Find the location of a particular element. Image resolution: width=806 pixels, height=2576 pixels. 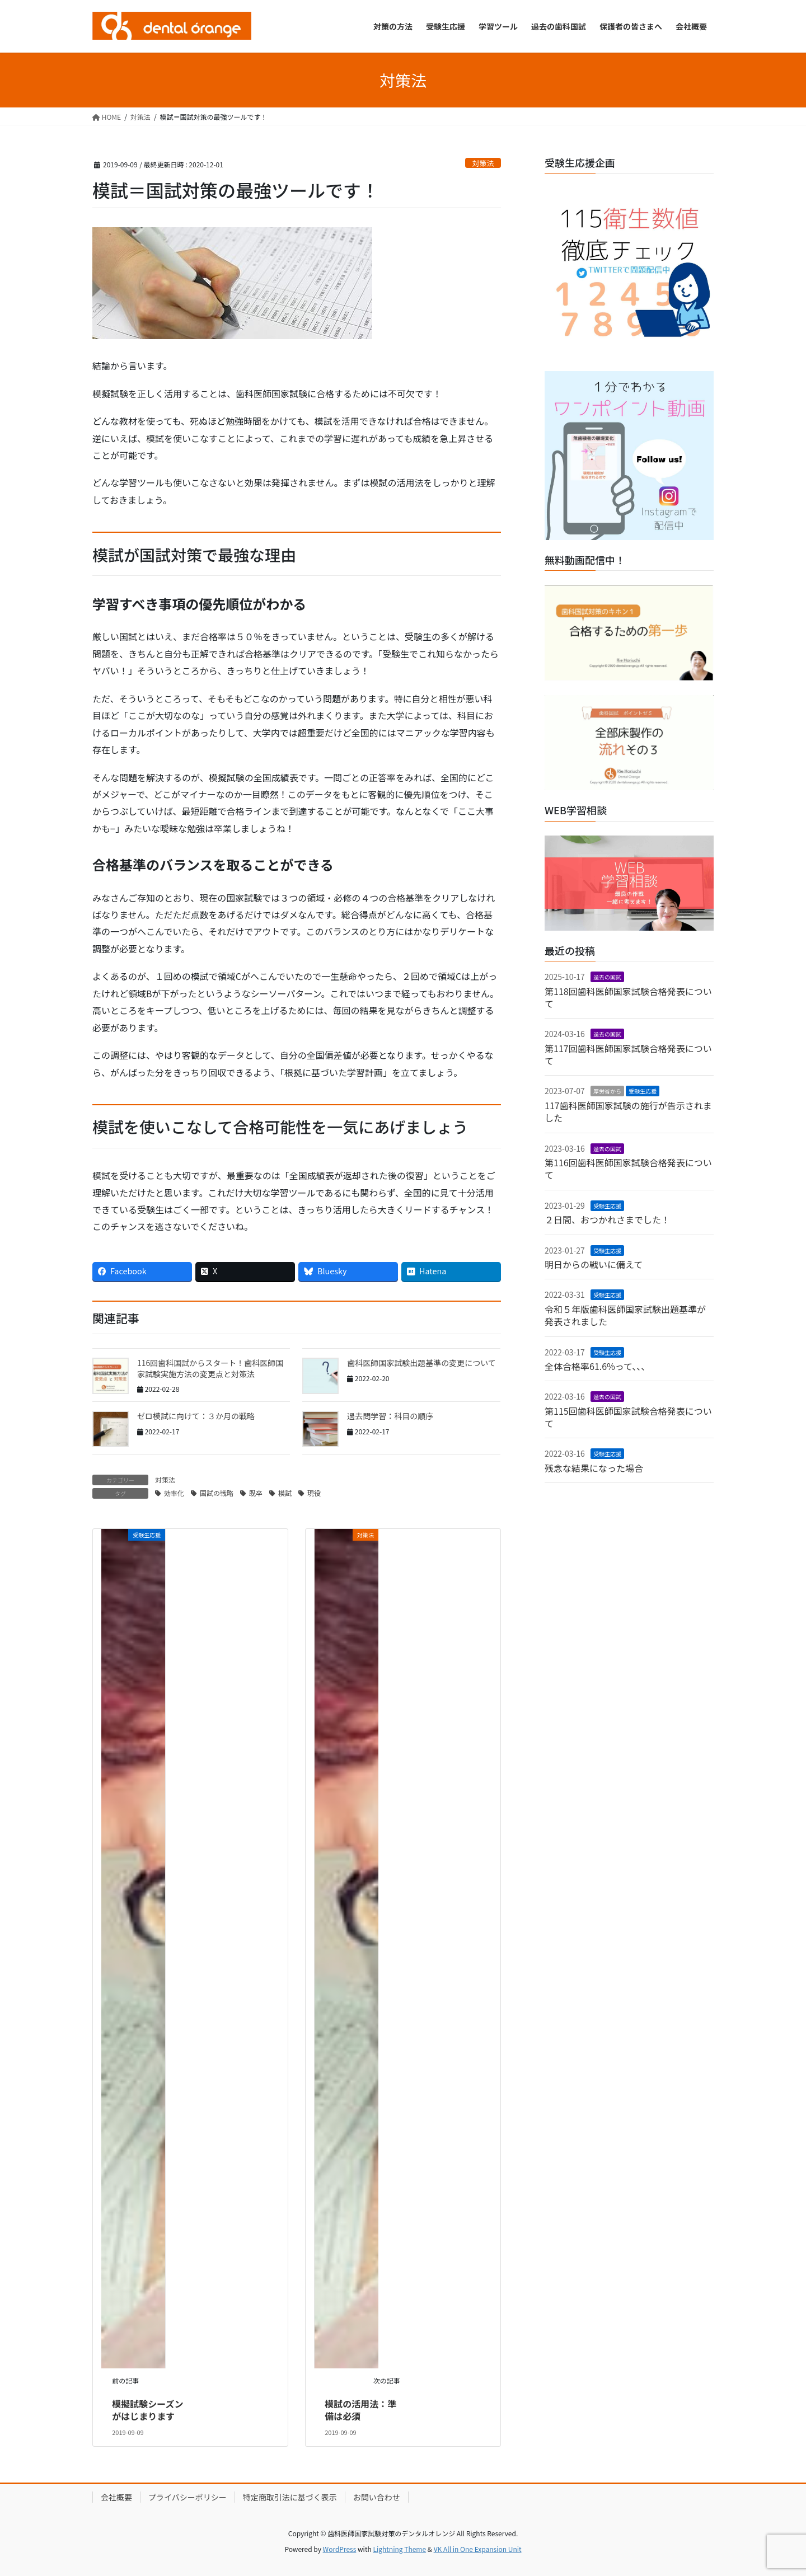

第118回歯科医師国家試験合格発表について is located at coordinates (628, 997).